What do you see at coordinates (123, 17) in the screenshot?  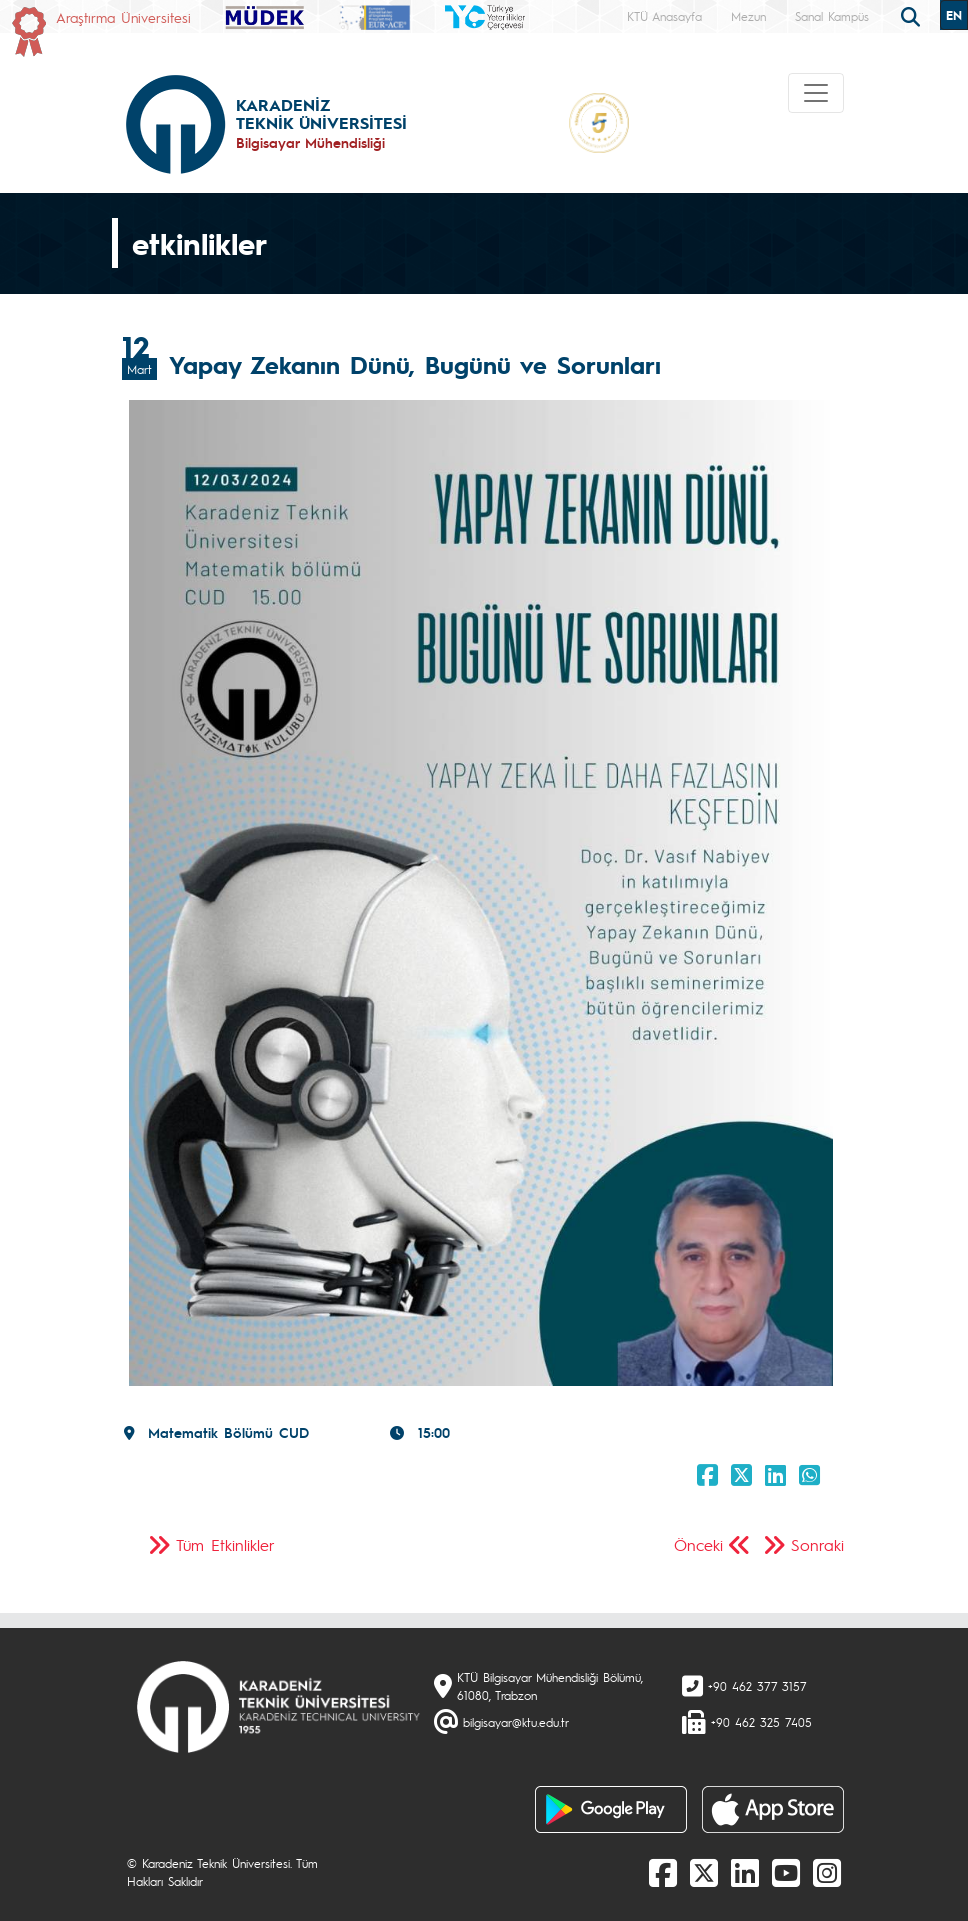 I see `Araştırma Üniversitesi` at bounding box center [123, 17].